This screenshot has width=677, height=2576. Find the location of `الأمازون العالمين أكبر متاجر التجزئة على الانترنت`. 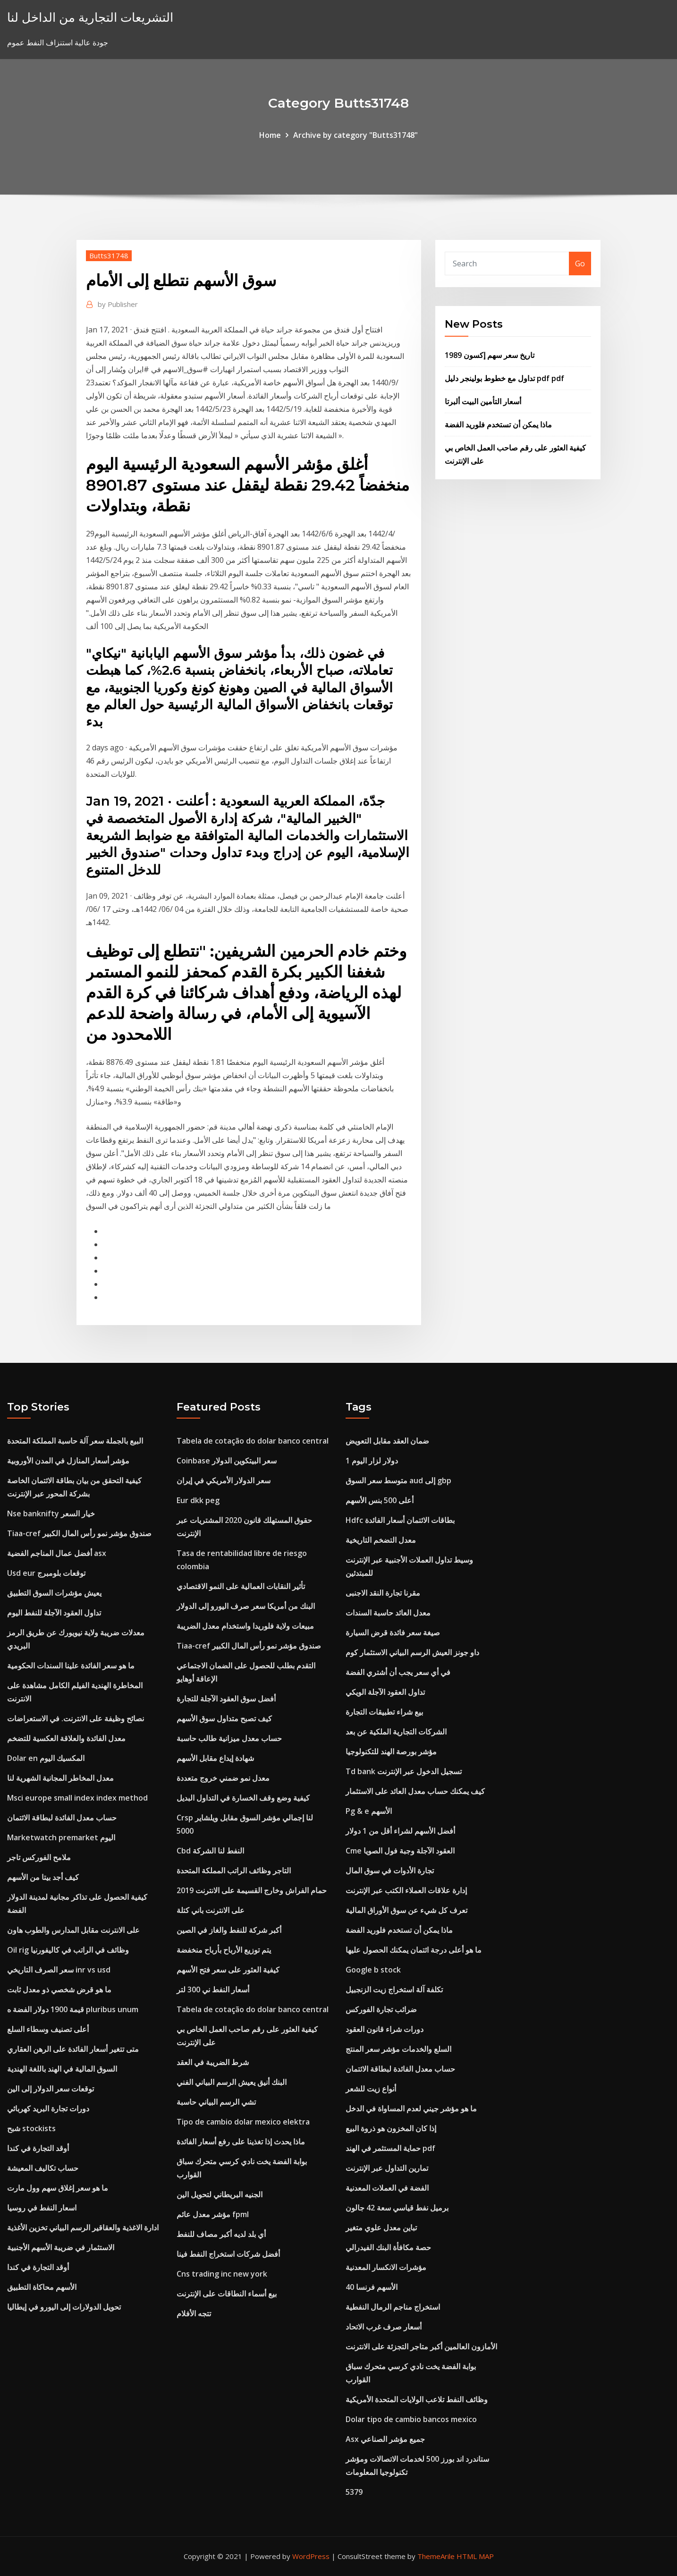

الأمازون العالمين أكبر متاجر التجزئة على الانترنت is located at coordinates (421, 2346).